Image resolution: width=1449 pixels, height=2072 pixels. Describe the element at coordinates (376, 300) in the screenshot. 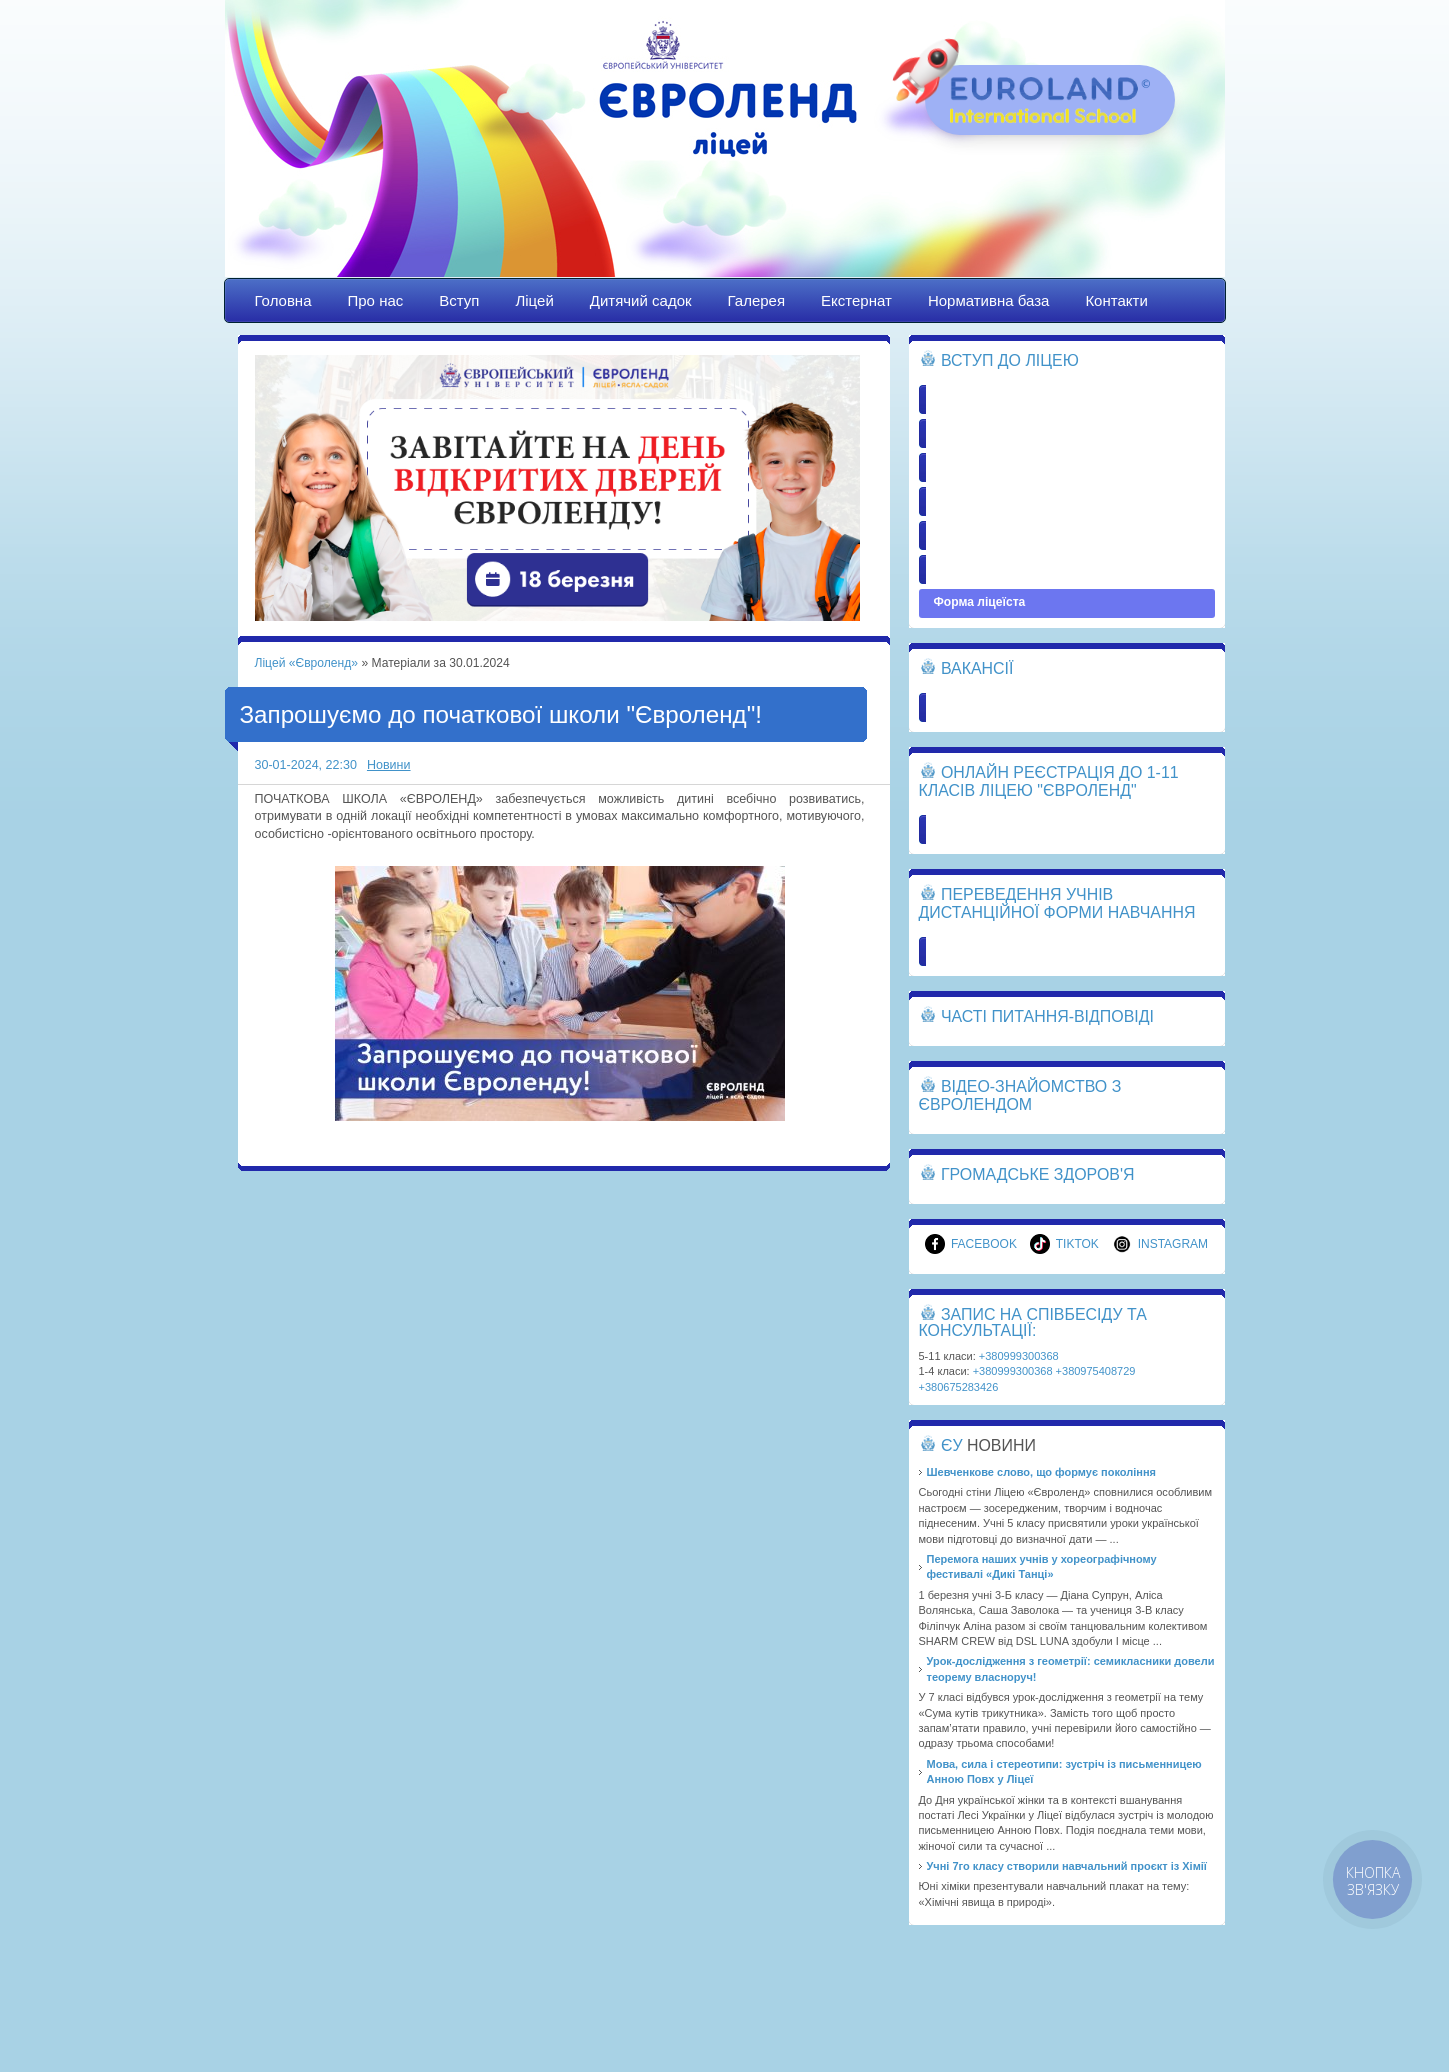

I see `Про нас` at that location.